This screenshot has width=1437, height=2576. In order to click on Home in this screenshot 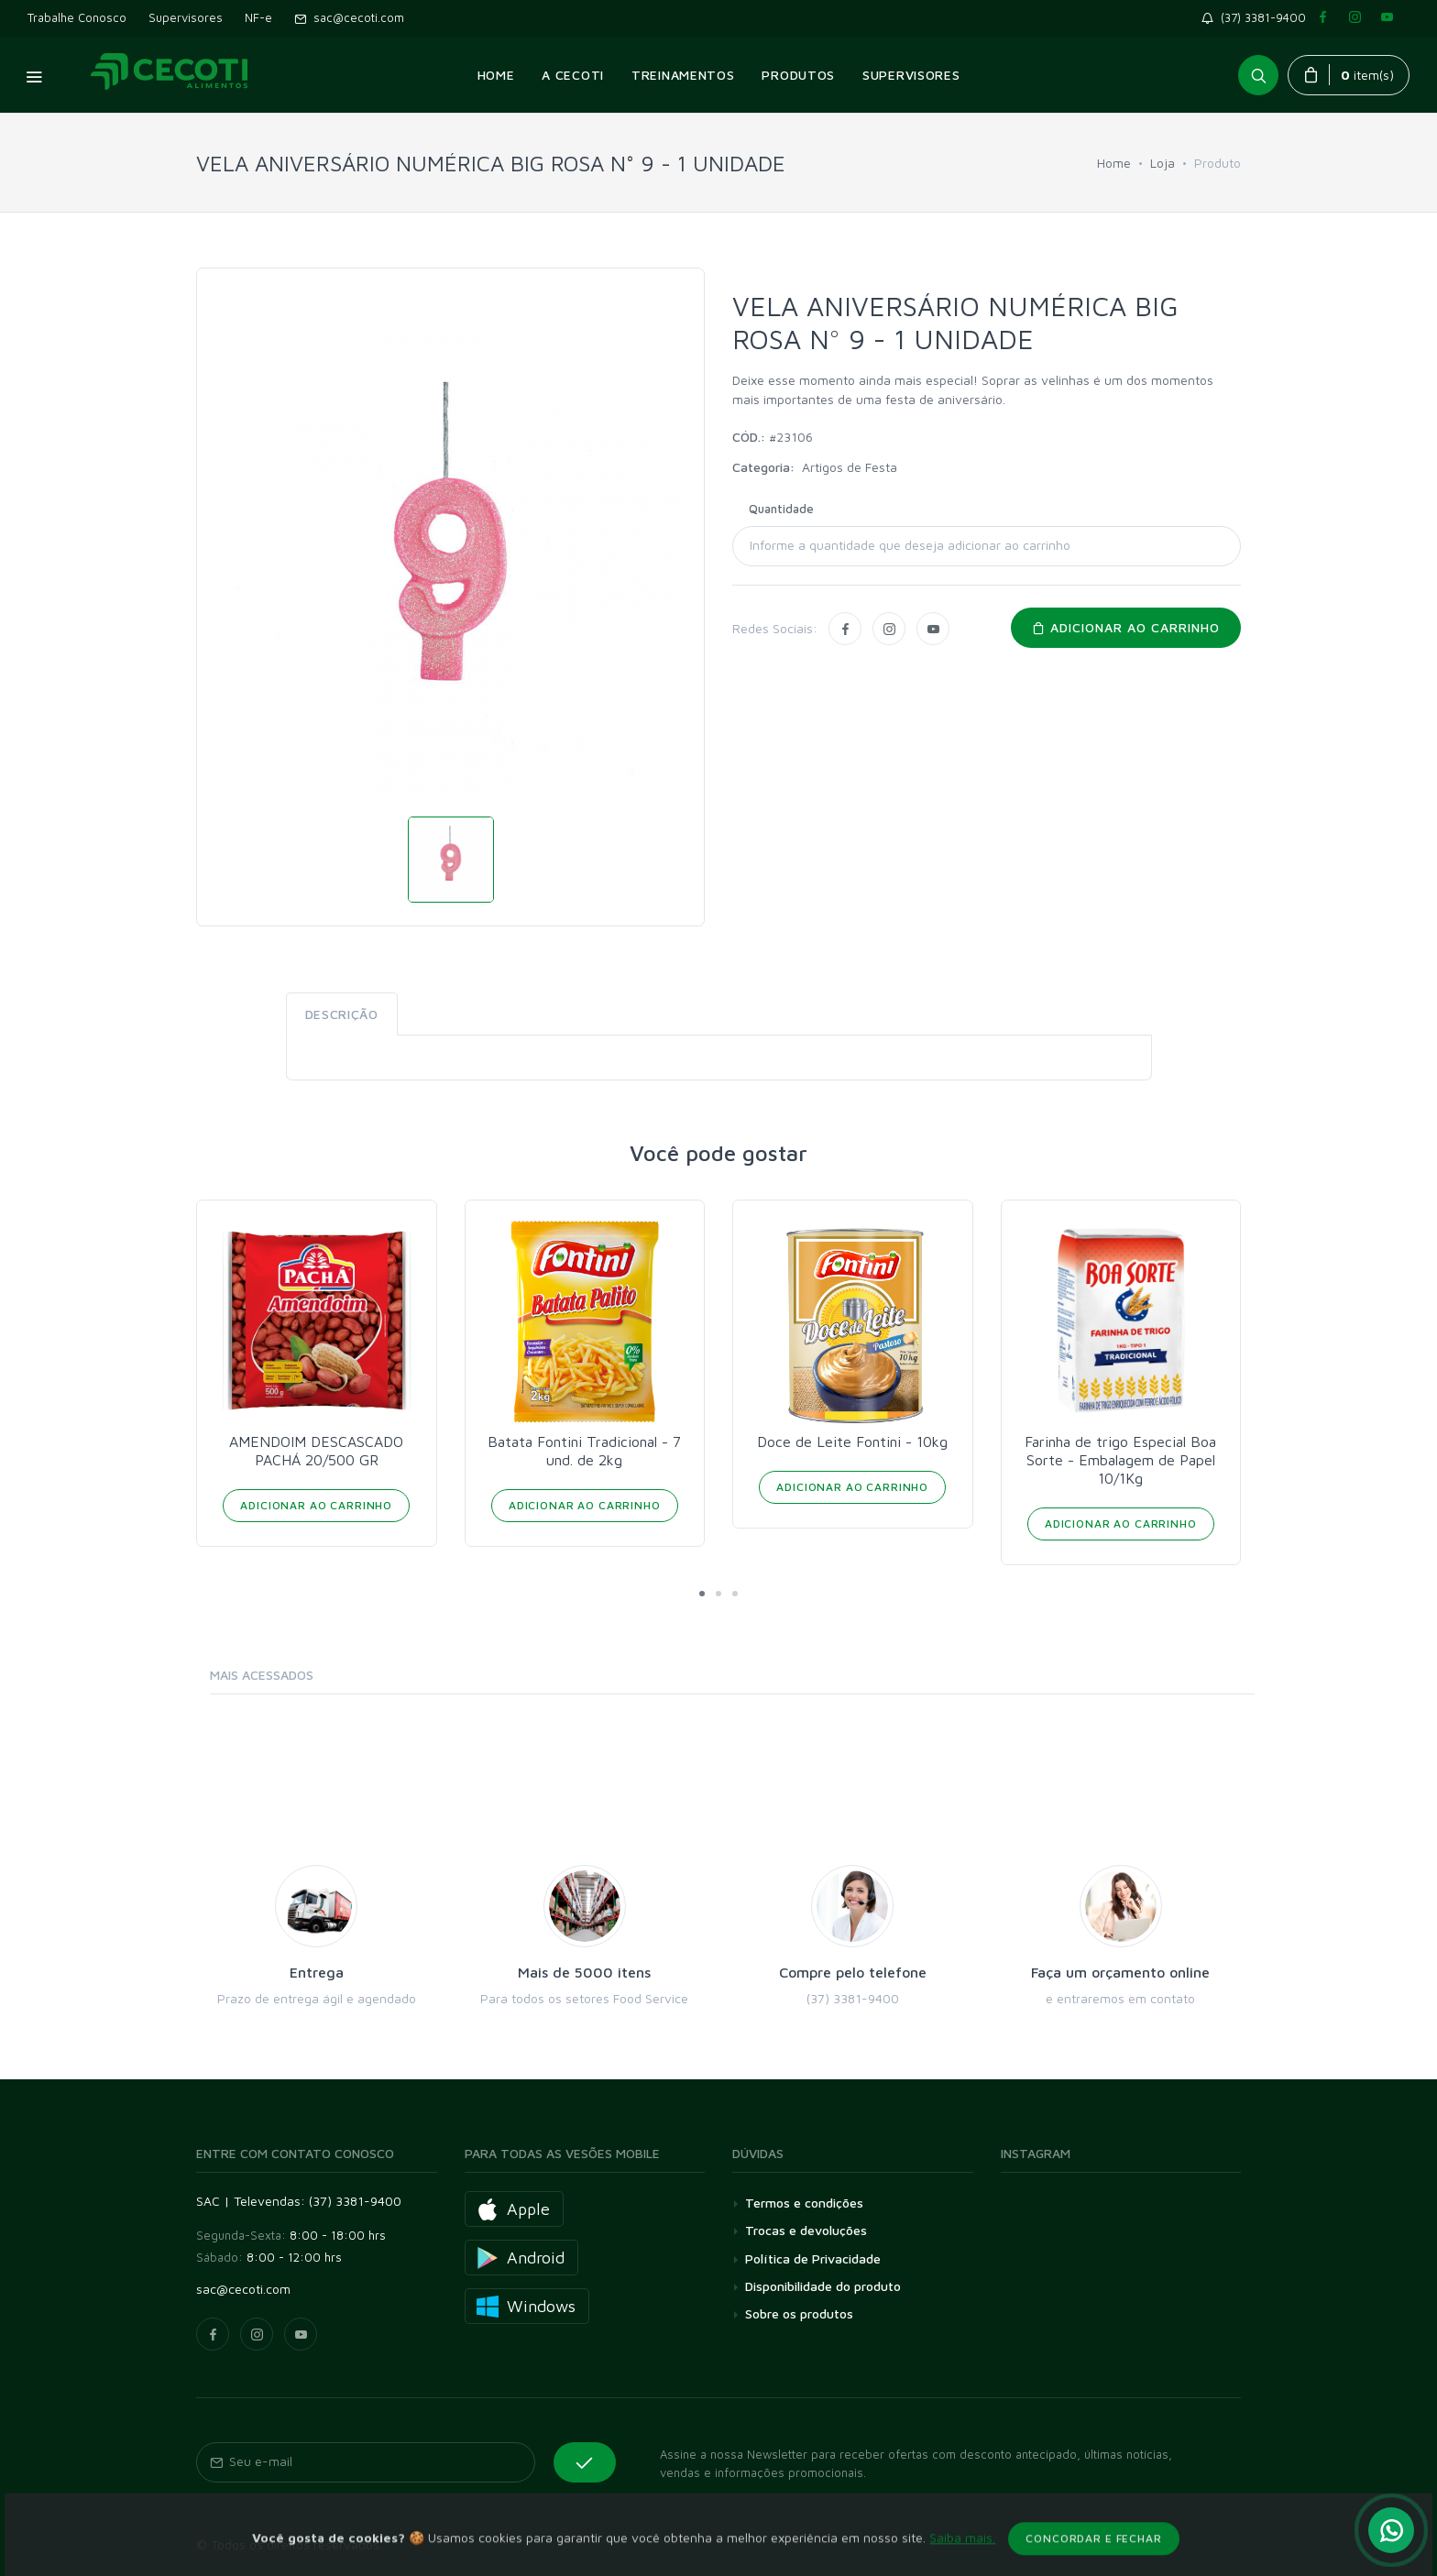, I will do `click(1114, 162)`.